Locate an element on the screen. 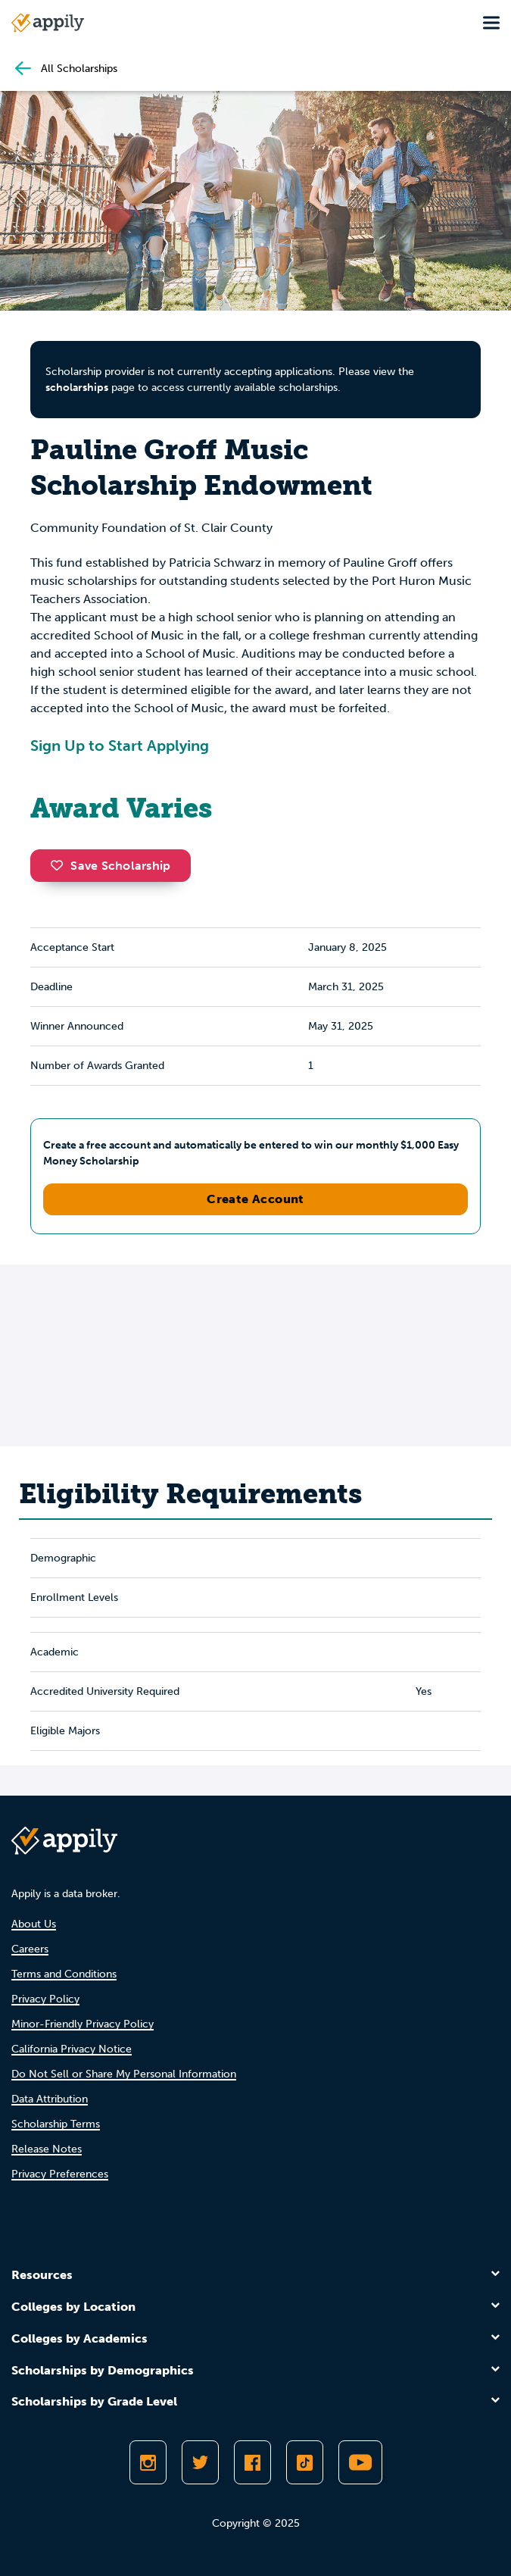  [Follow Appily on TikTok] is located at coordinates (304, 2462).